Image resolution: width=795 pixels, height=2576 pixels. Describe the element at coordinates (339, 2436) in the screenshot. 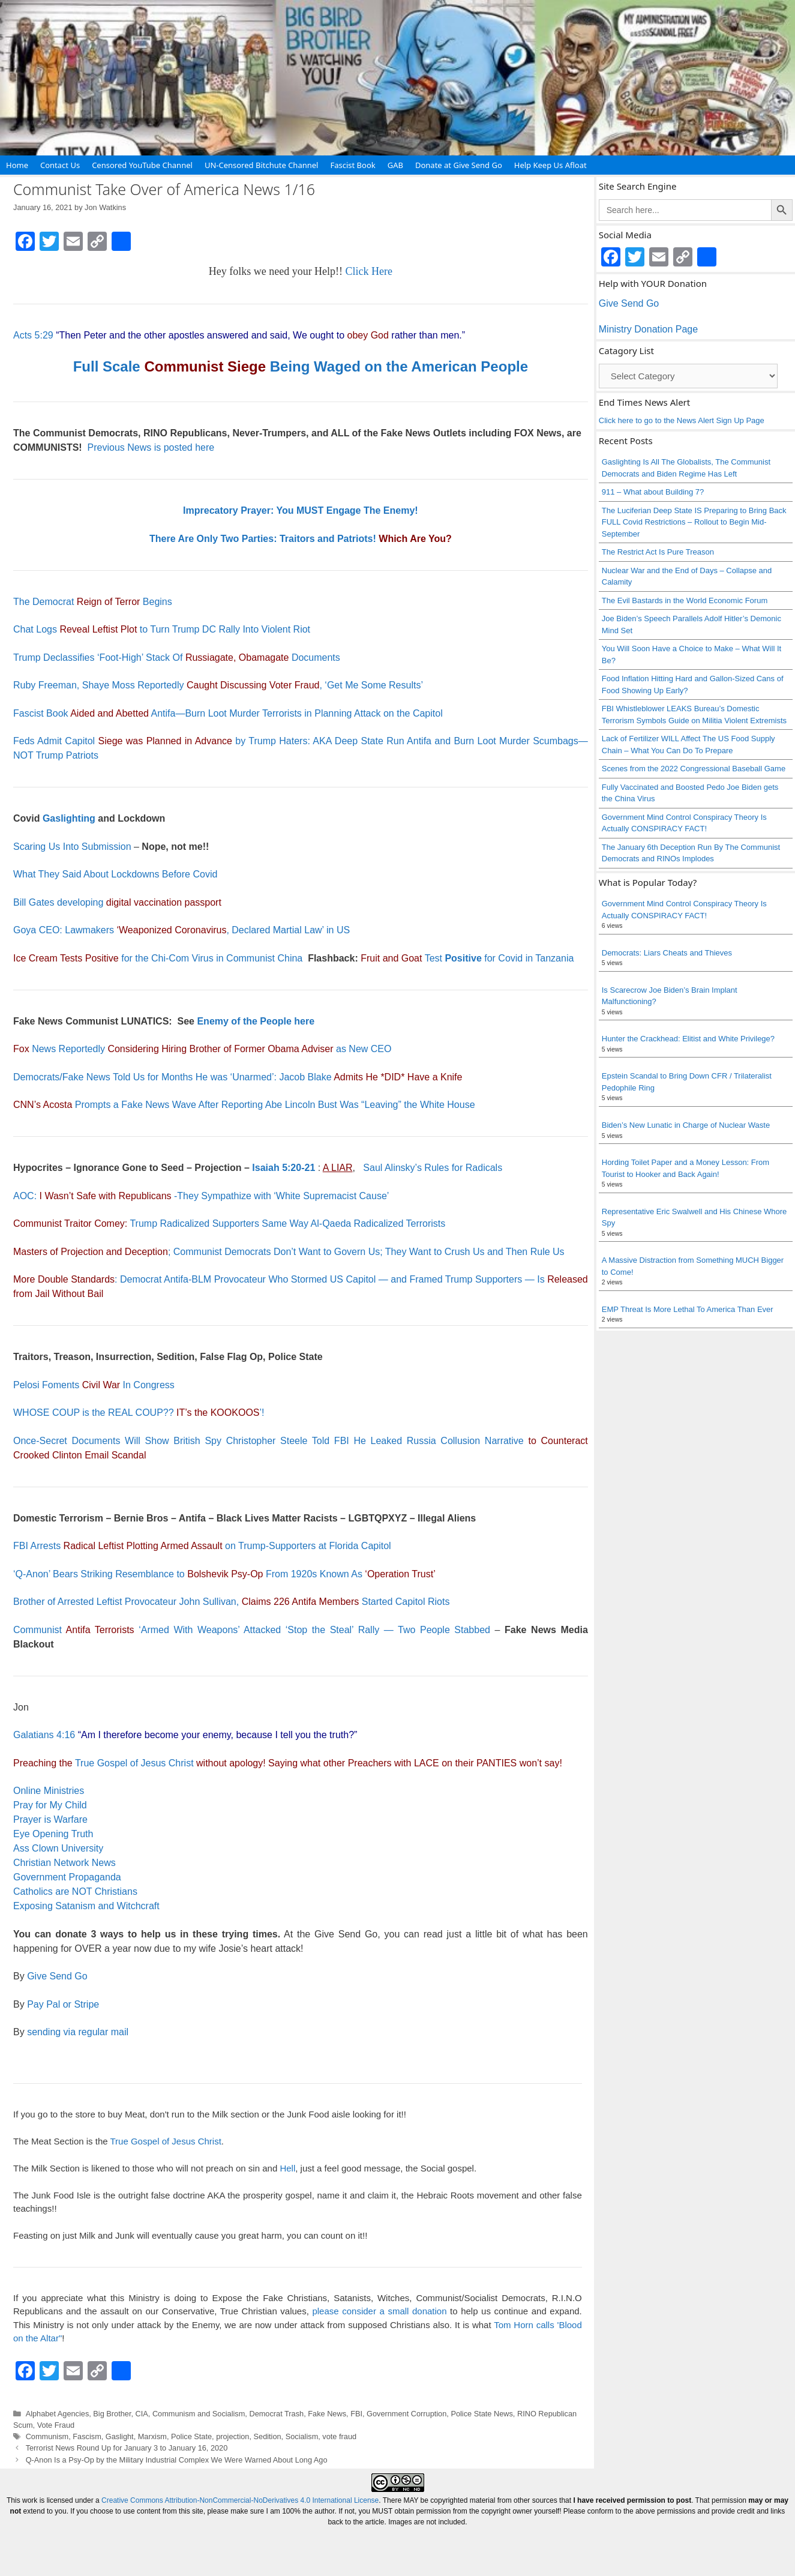

I see `vote fraud` at that location.